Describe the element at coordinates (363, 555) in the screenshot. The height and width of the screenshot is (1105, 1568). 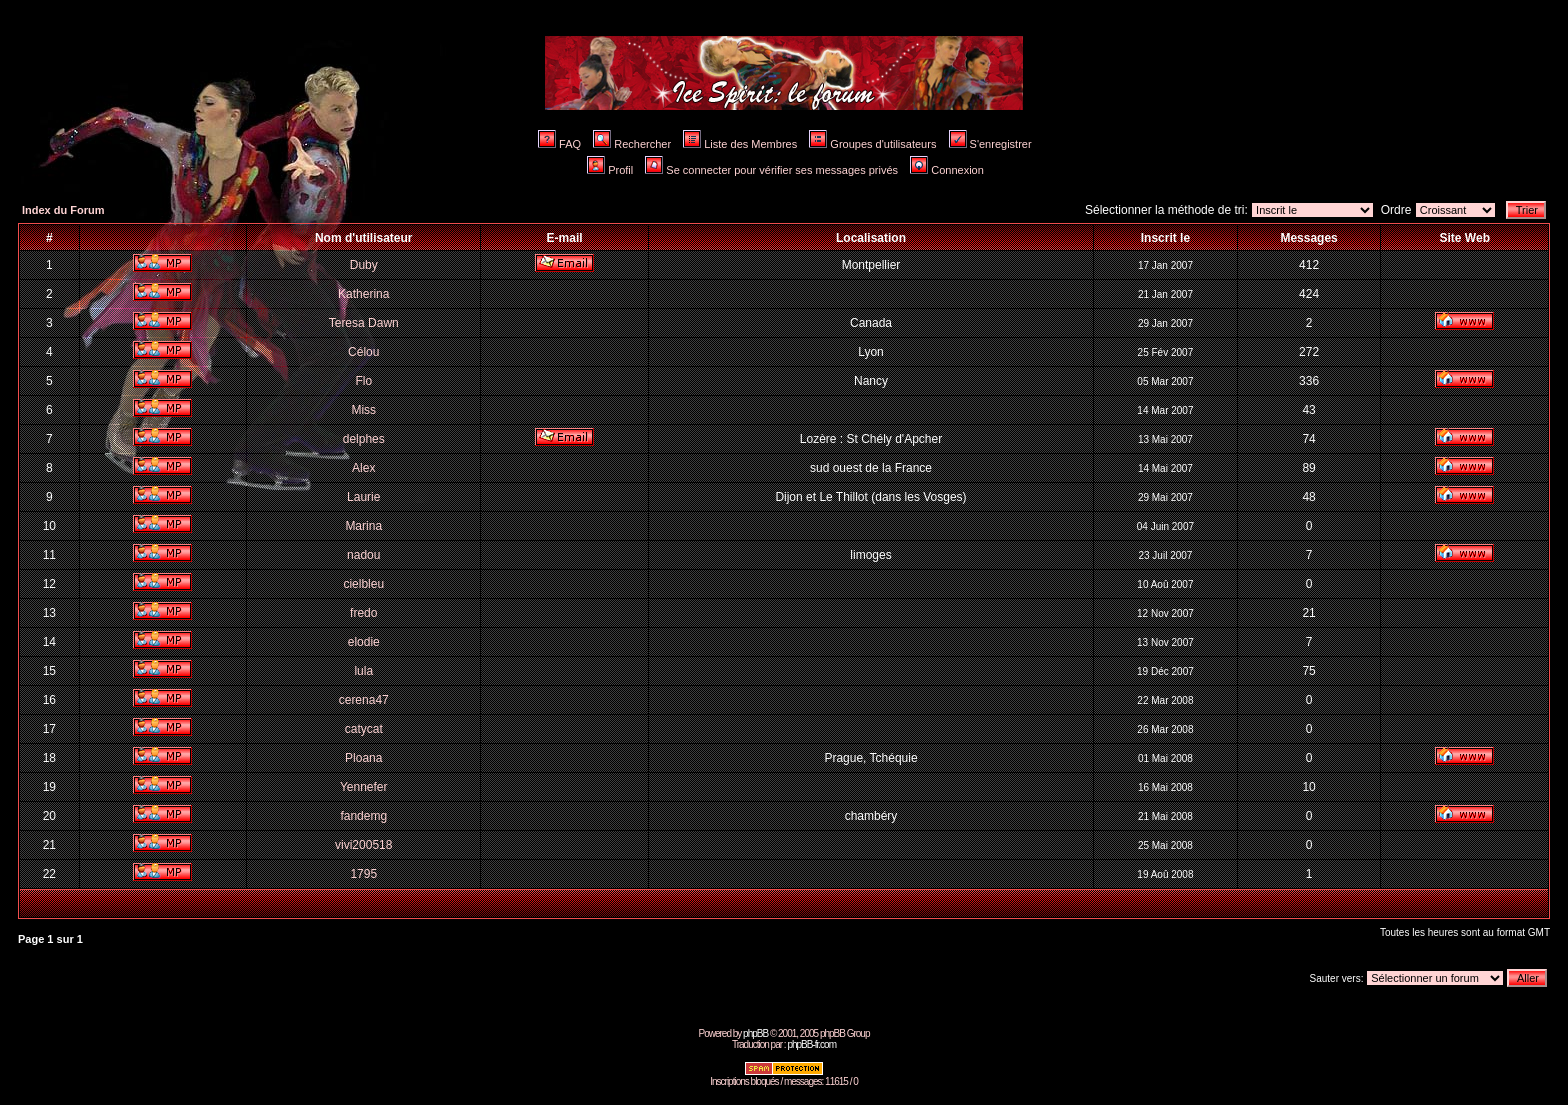
I see `nadou` at that location.